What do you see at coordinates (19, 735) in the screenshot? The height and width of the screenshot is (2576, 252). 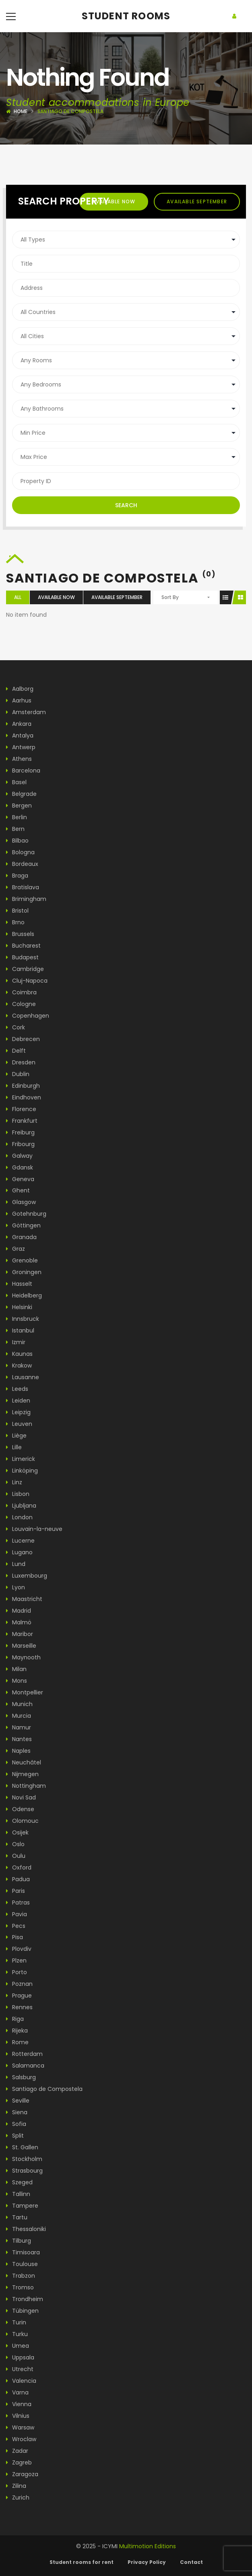 I see `Antalya` at bounding box center [19, 735].